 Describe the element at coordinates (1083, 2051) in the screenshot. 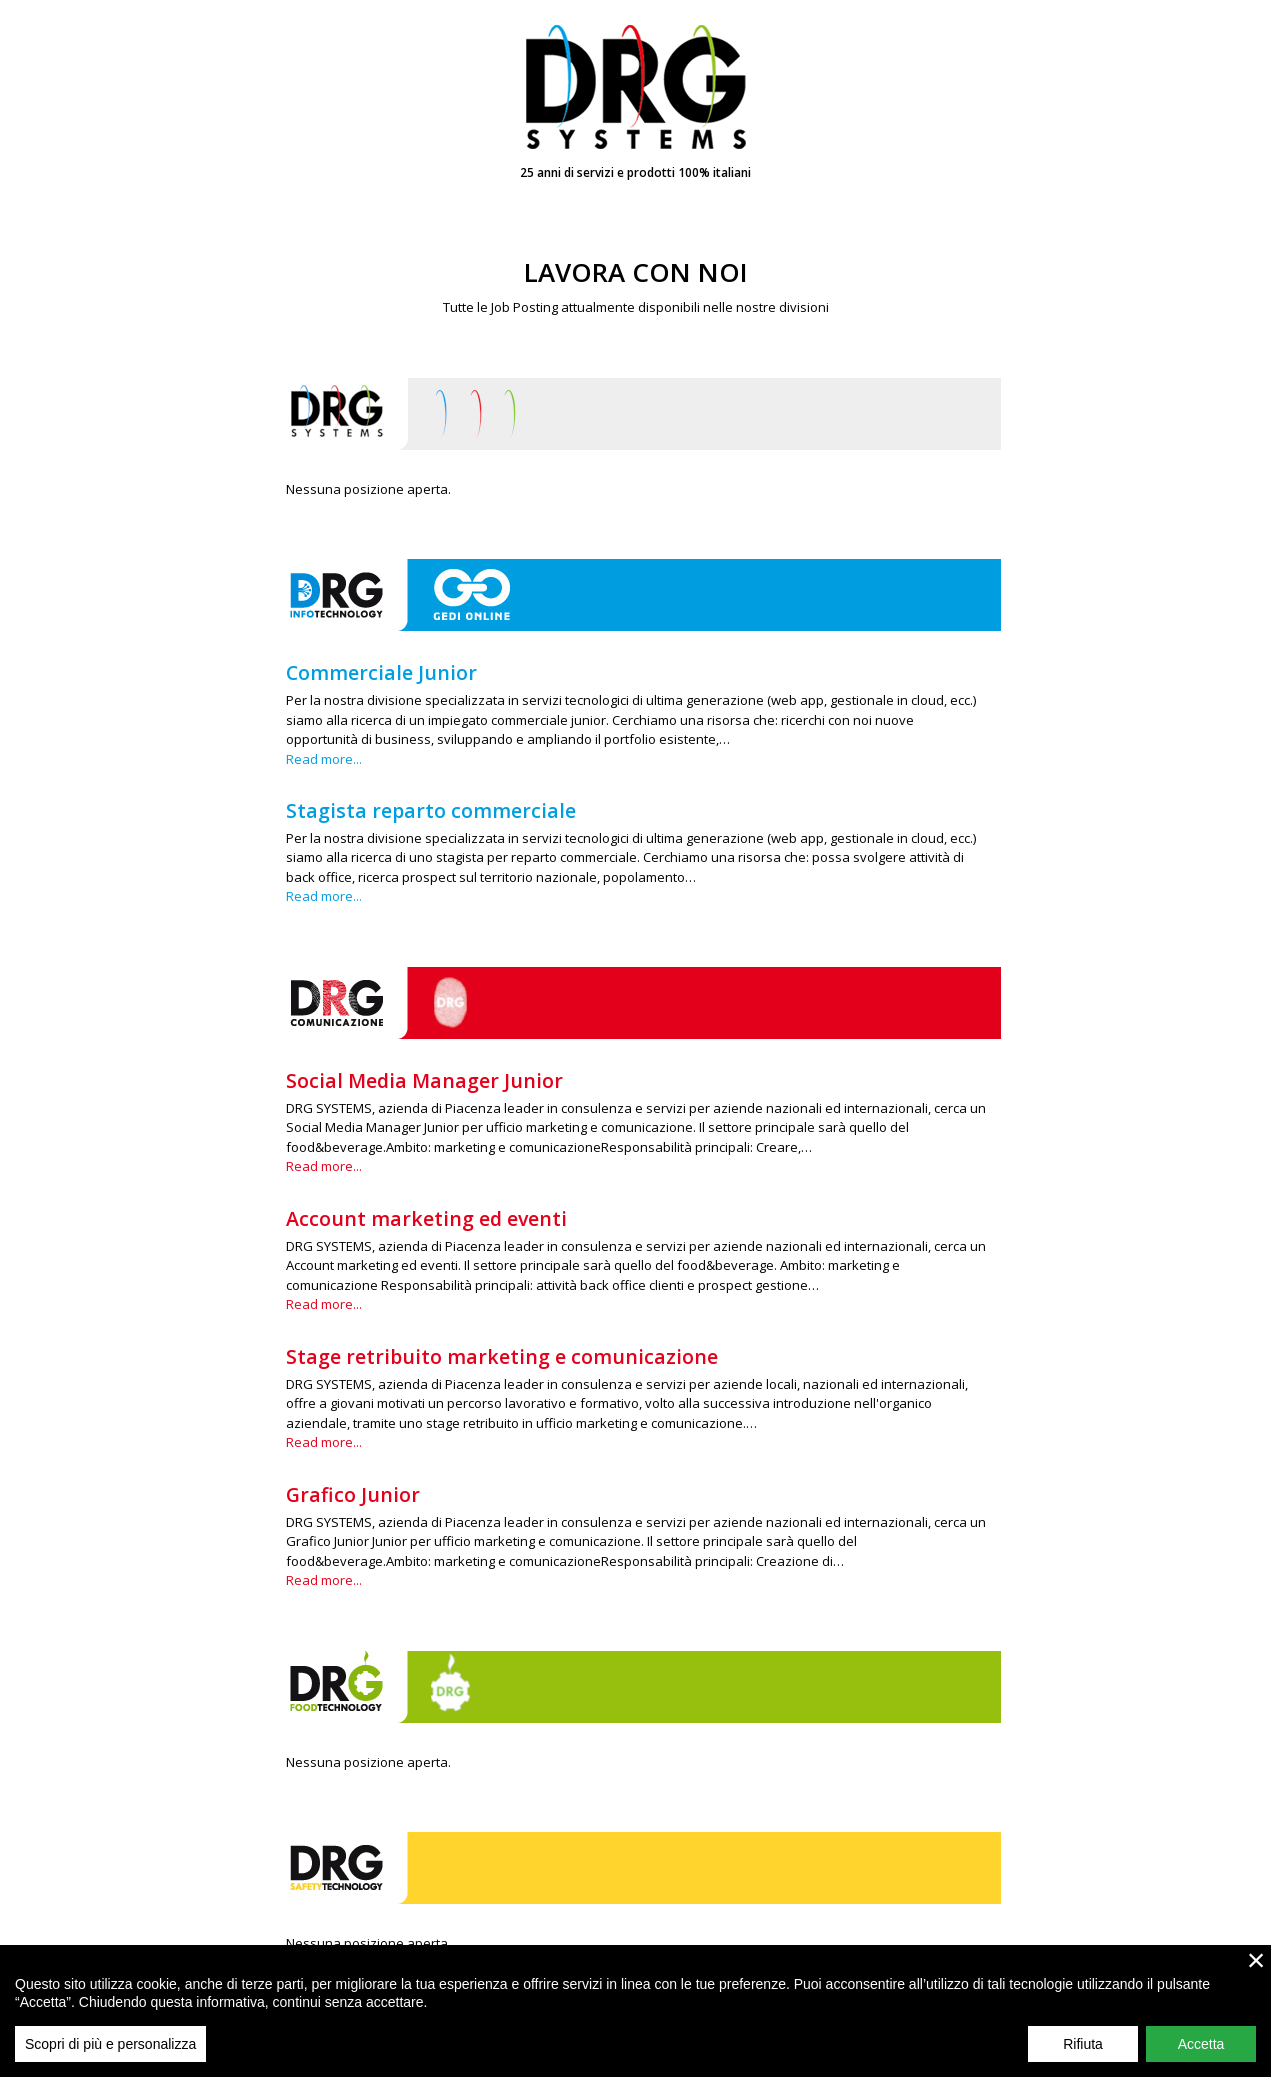

I see `Rifiuta` at that location.